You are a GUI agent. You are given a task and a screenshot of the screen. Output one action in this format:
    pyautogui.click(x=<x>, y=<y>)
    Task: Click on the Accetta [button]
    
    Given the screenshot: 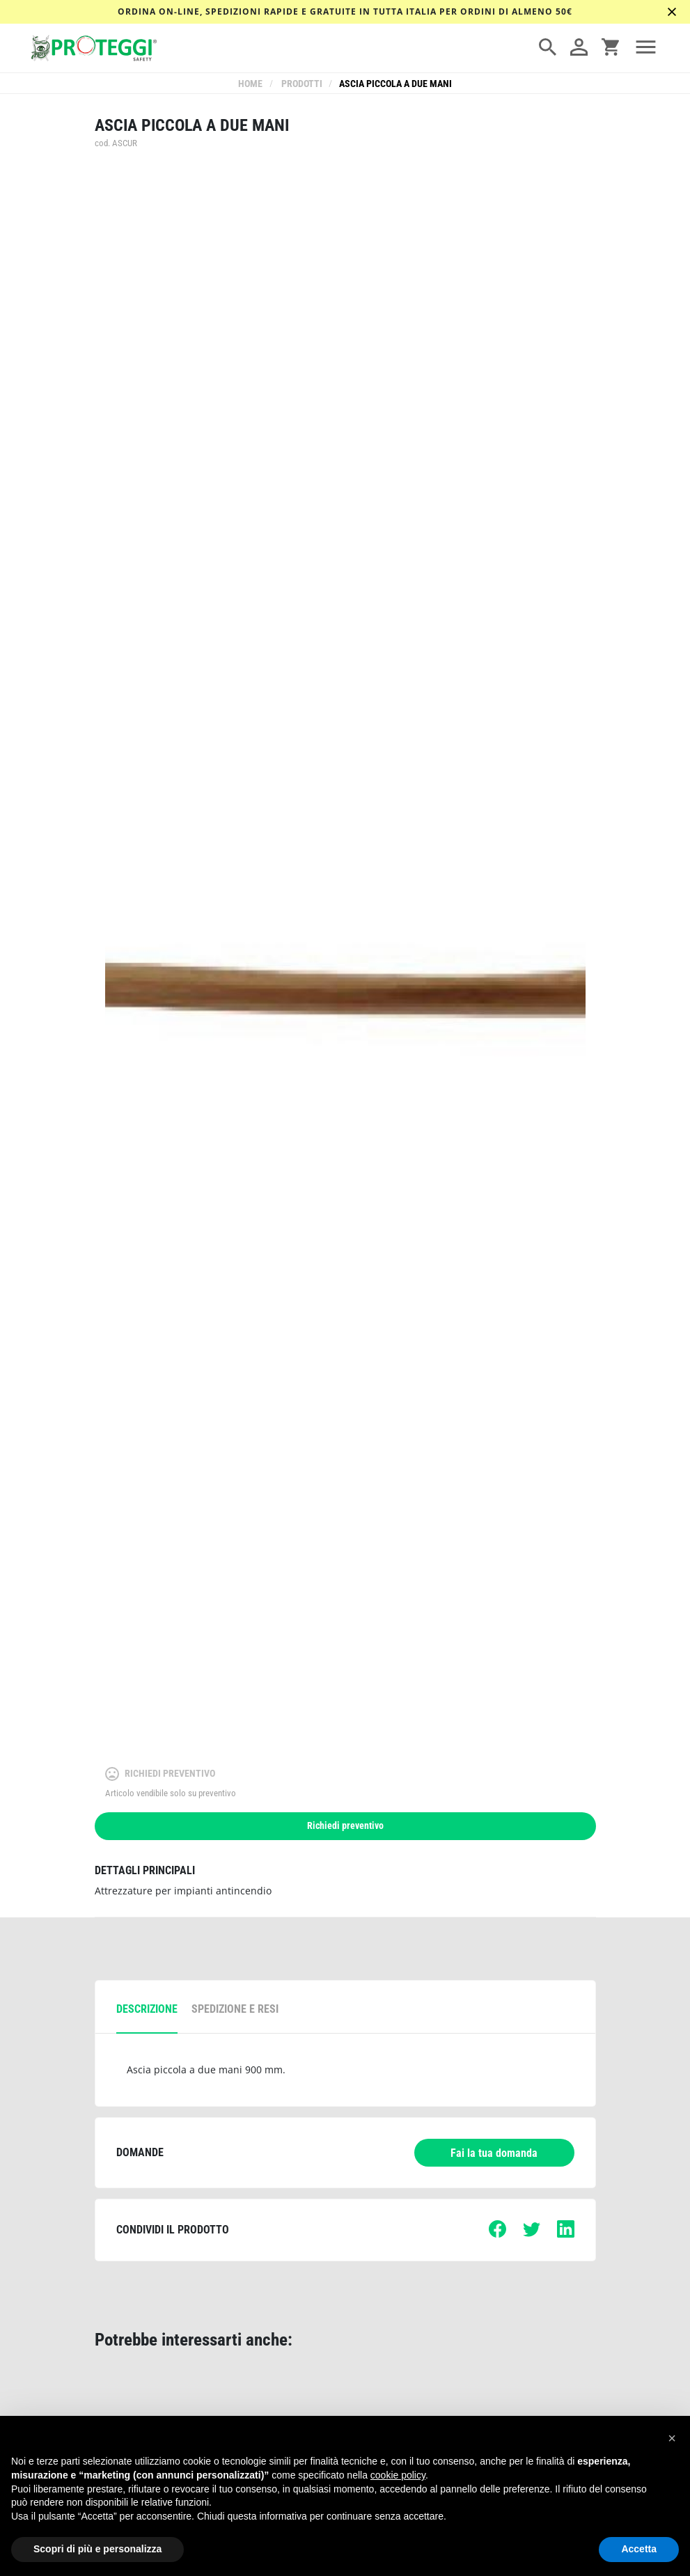 What is the action you would take?
    pyautogui.click(x=639, y=2548)
    